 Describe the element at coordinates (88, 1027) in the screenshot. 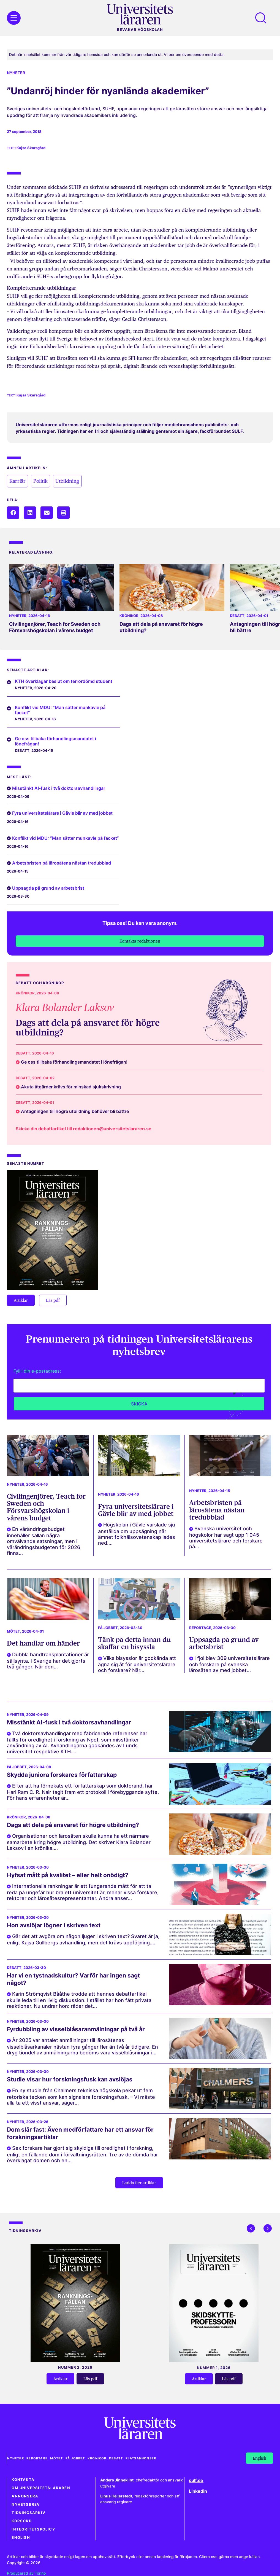

I see `Dags att dela på ansvaret för högre utbildning?` at that location.